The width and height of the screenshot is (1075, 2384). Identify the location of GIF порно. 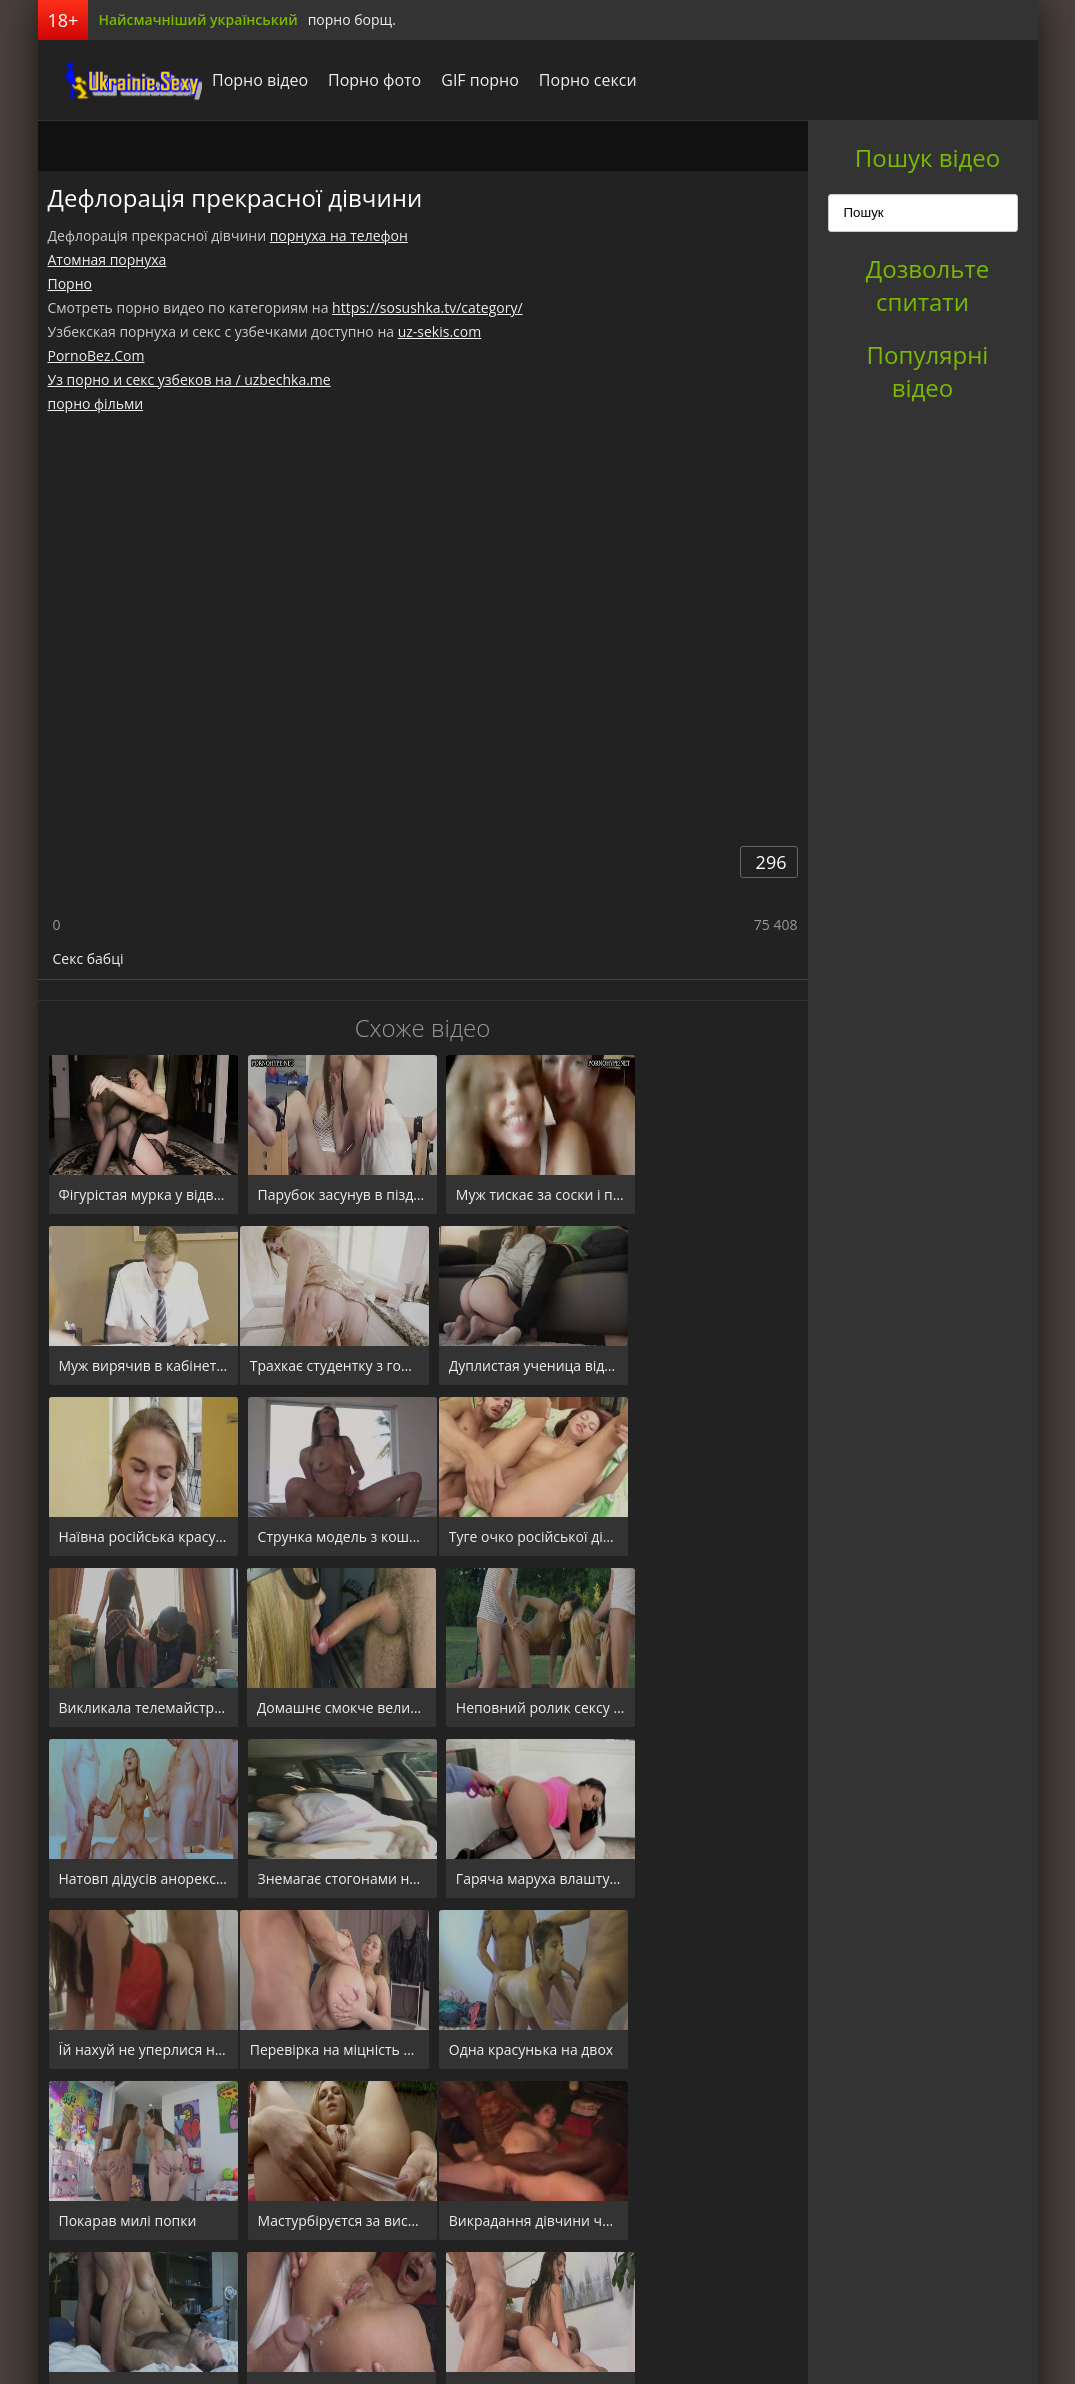
(466, 80).